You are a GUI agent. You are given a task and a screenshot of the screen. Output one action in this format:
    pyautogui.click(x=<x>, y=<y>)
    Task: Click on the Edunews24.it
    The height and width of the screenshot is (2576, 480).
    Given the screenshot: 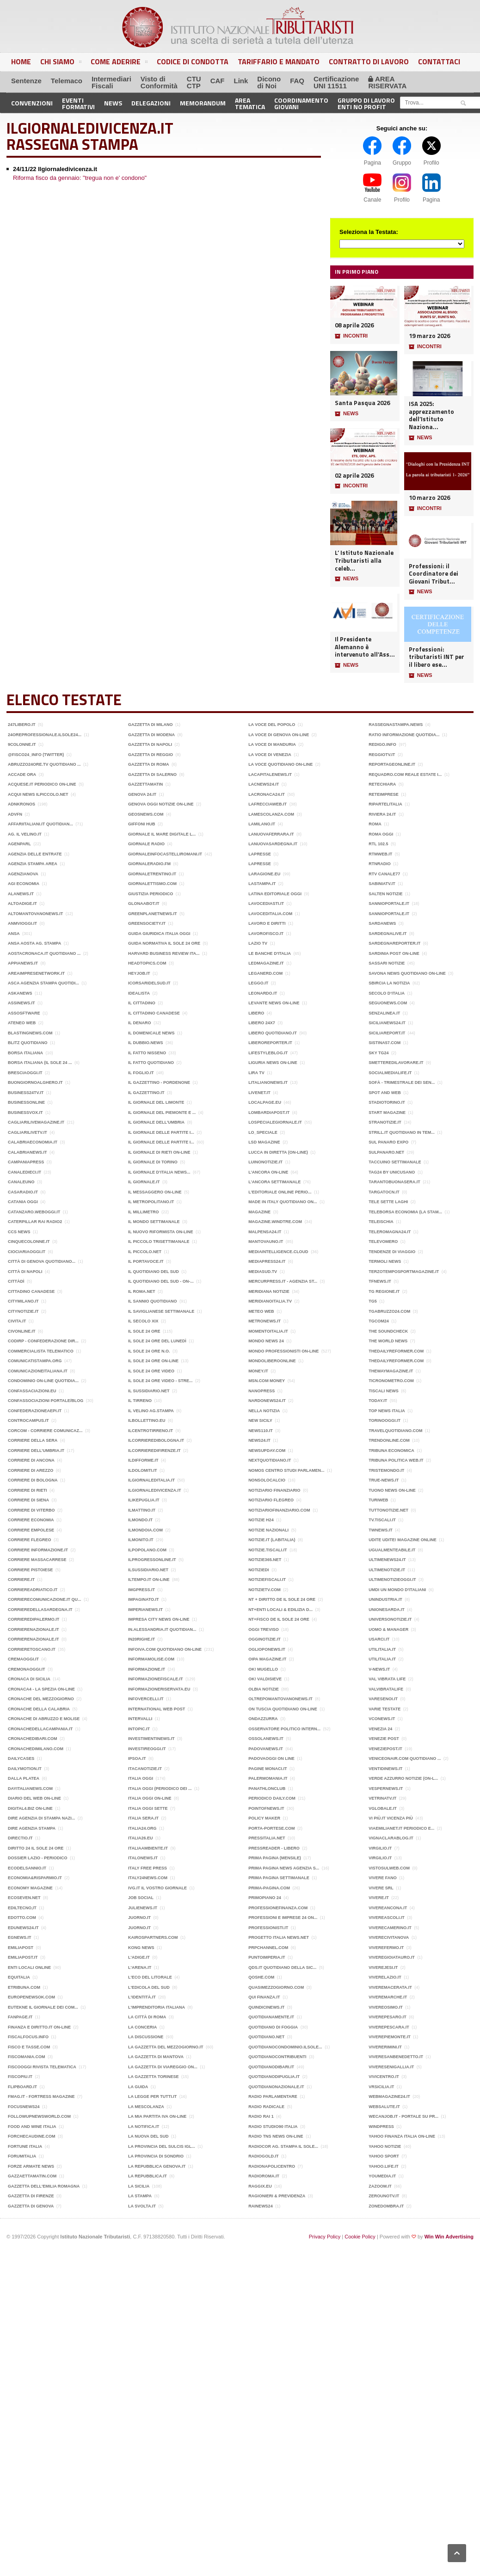 What is the action you would take?
    pyautogui.click(x=23, y=1927)
    